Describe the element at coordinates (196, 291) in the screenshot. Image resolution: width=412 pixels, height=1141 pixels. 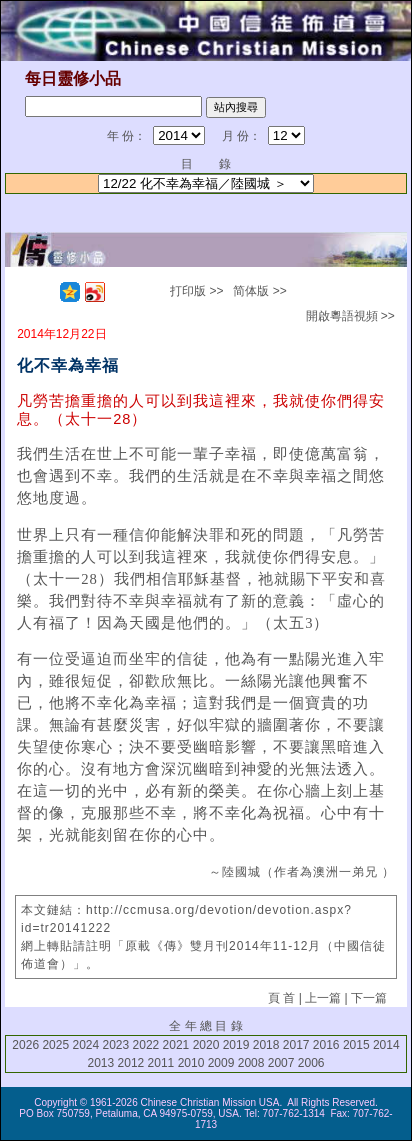
I see `打印版 >>` at that location.